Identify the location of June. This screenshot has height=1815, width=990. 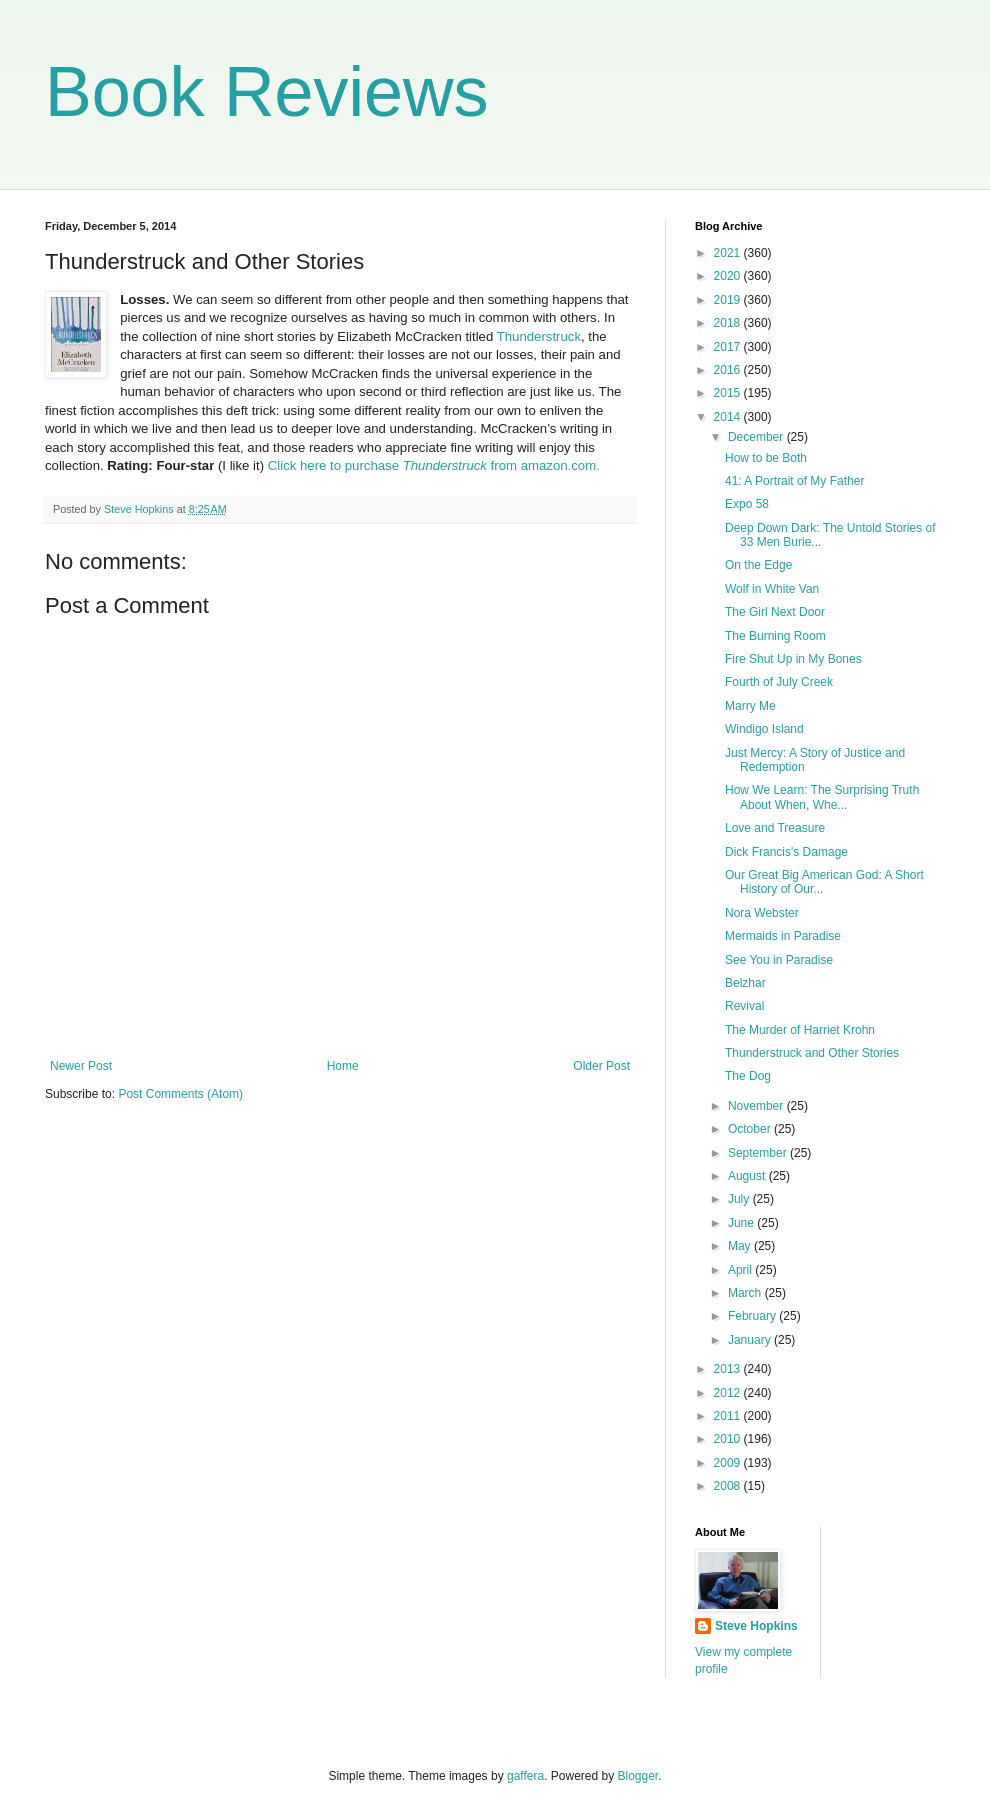
(742, 1223).